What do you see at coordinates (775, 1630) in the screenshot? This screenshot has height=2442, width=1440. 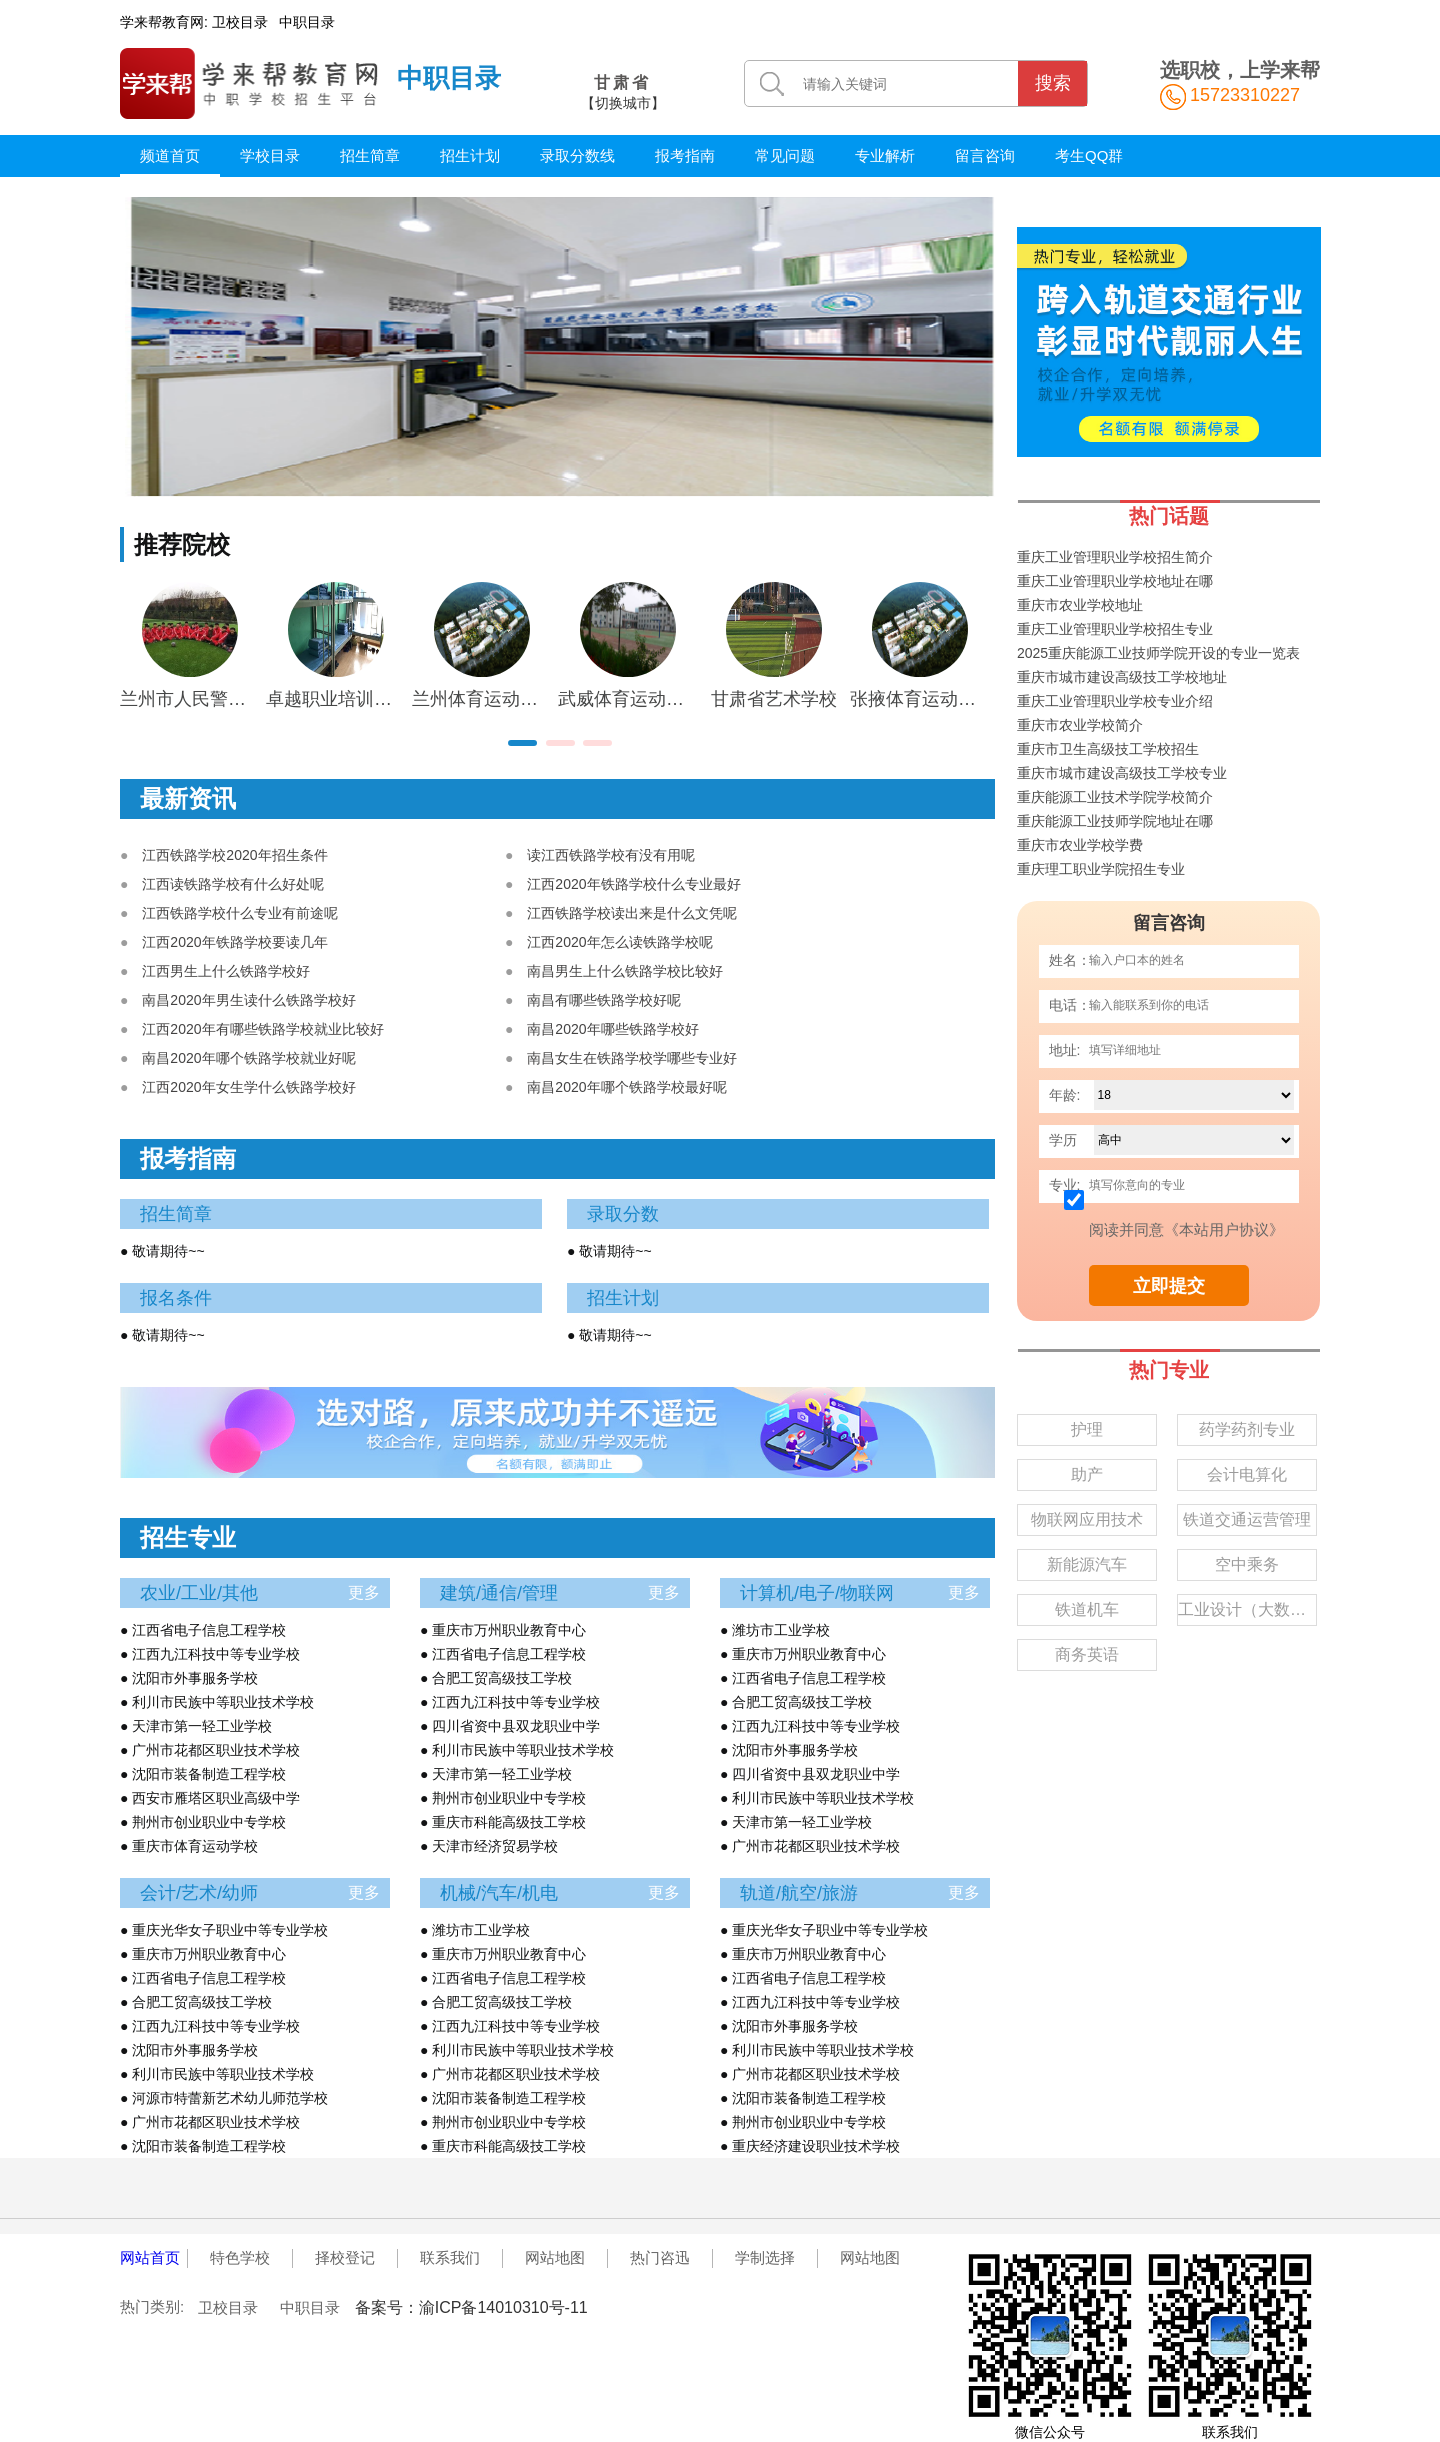 I see `● 潍坊市工业学校` at bounding box center [775, 1630].